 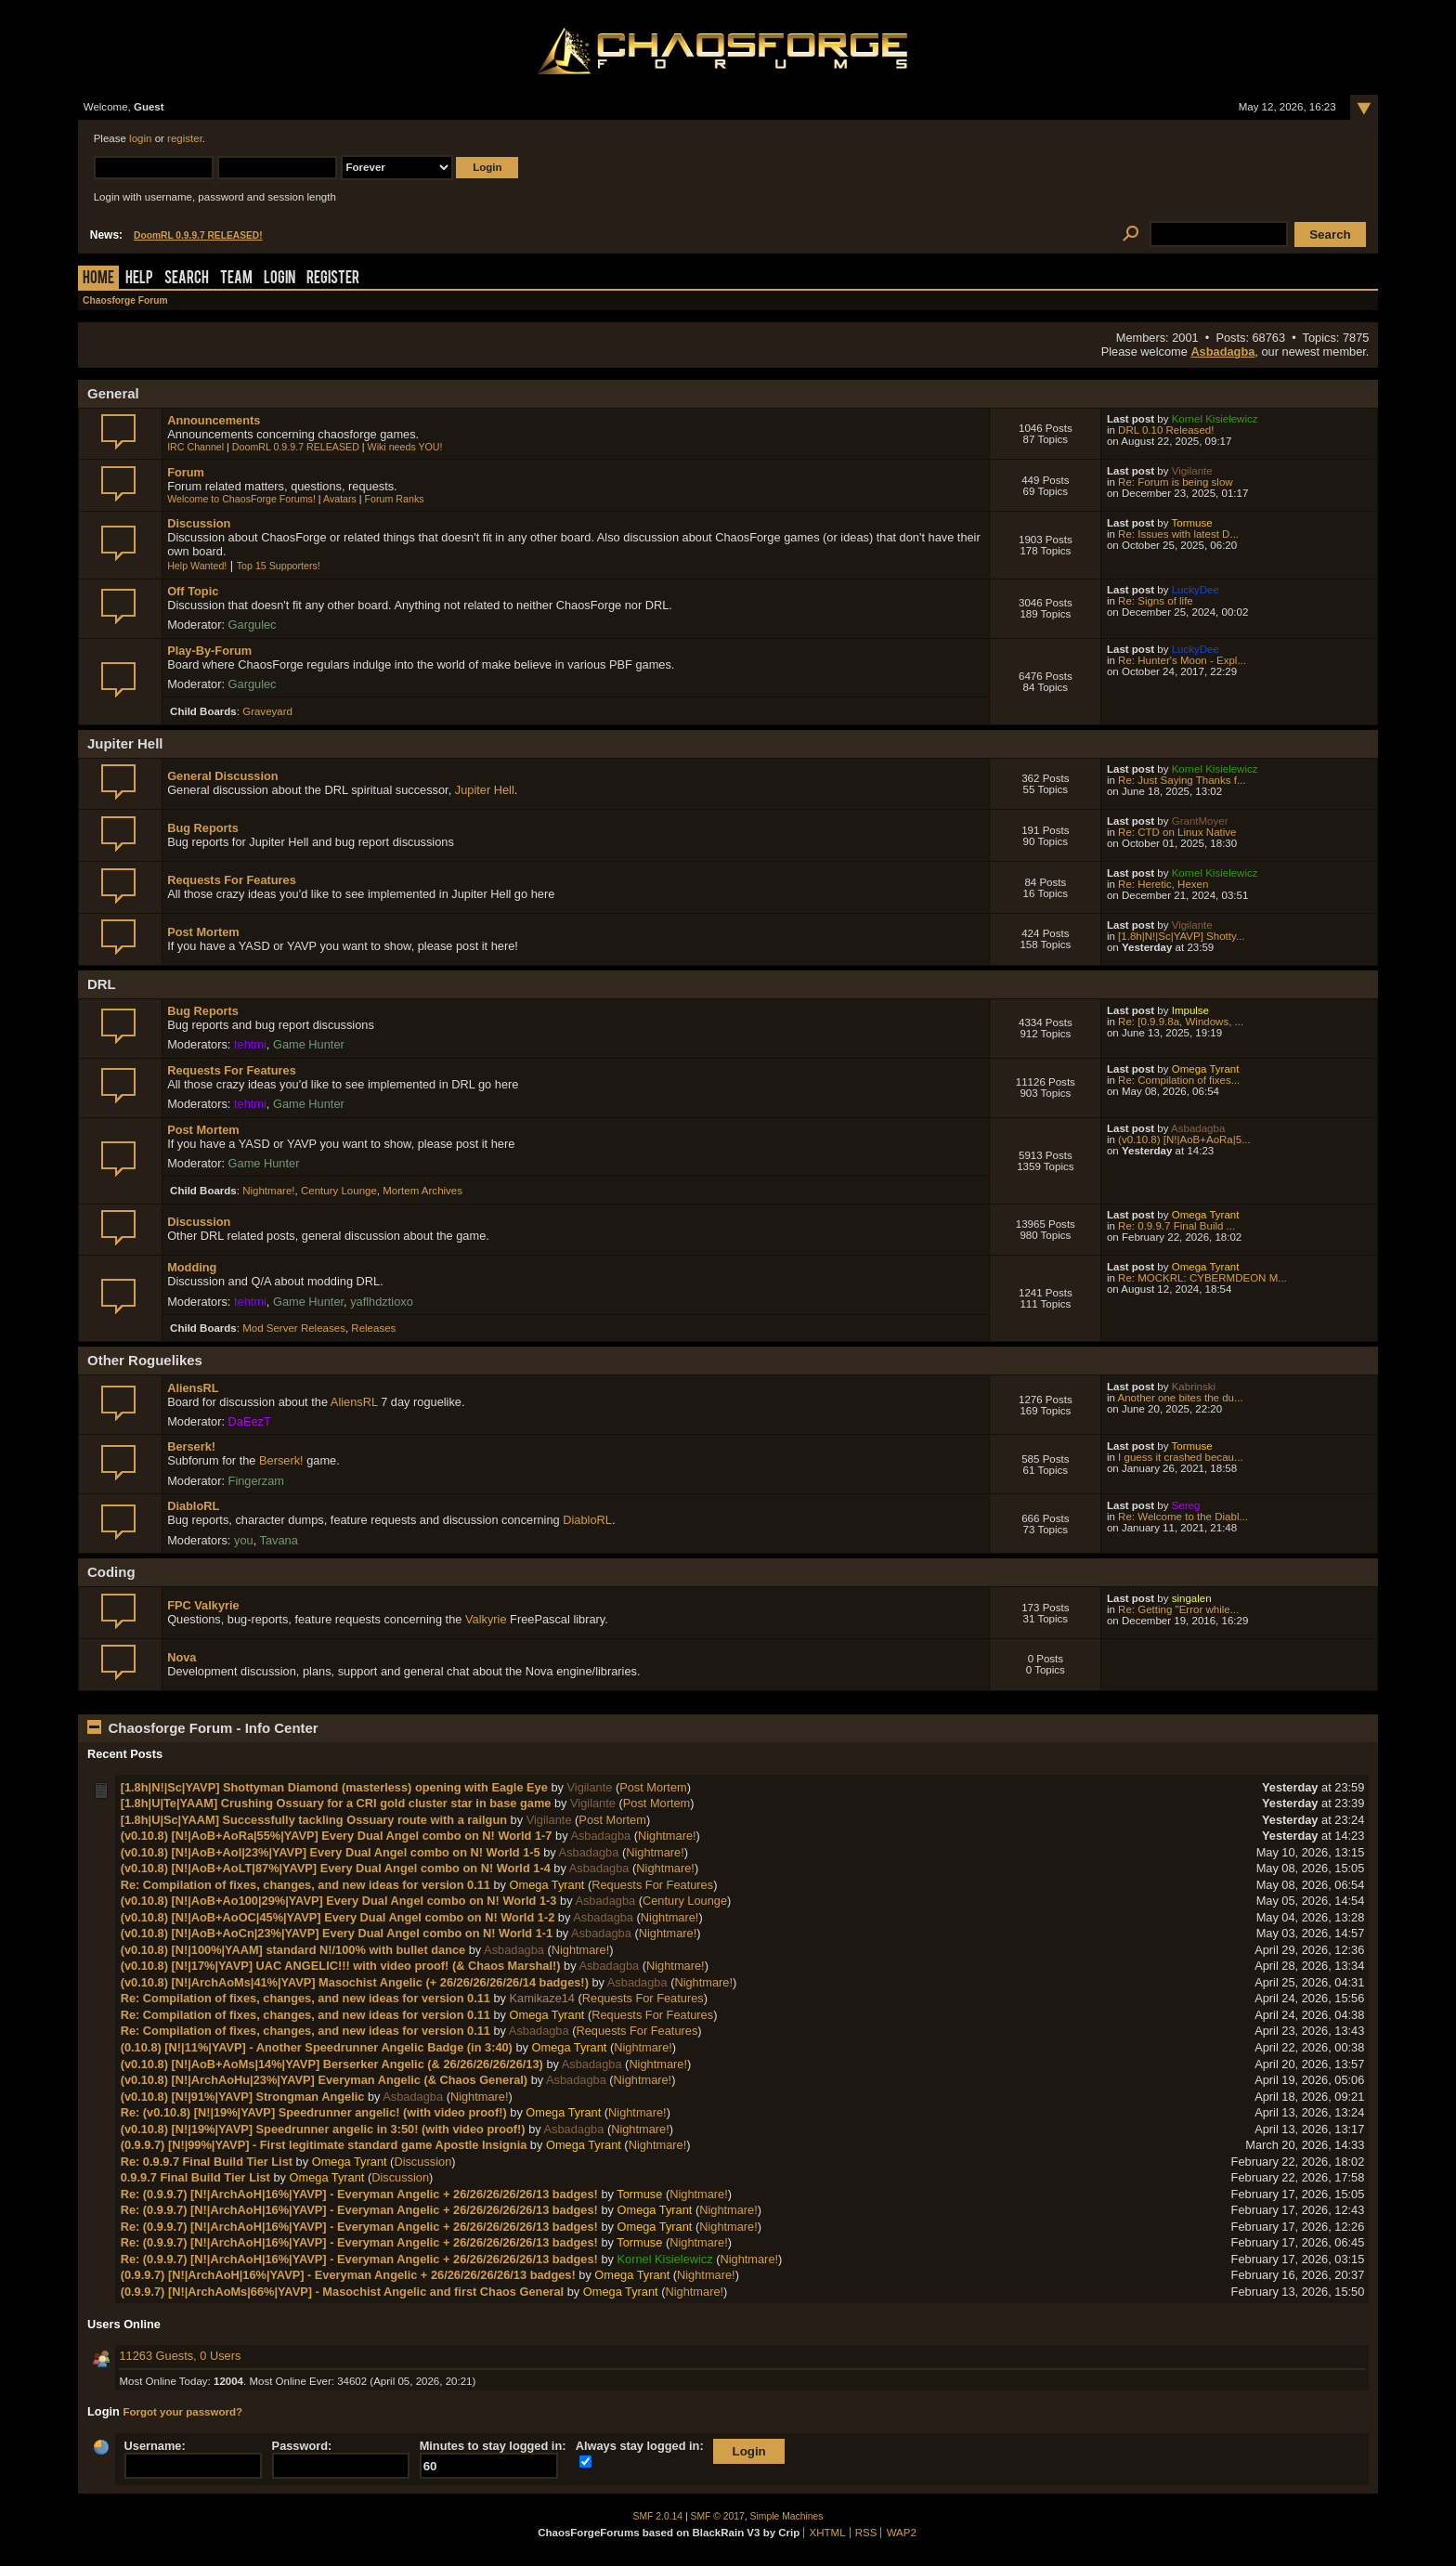 I want to click on SMF 2.0.14, so click(x=658, y=2516).